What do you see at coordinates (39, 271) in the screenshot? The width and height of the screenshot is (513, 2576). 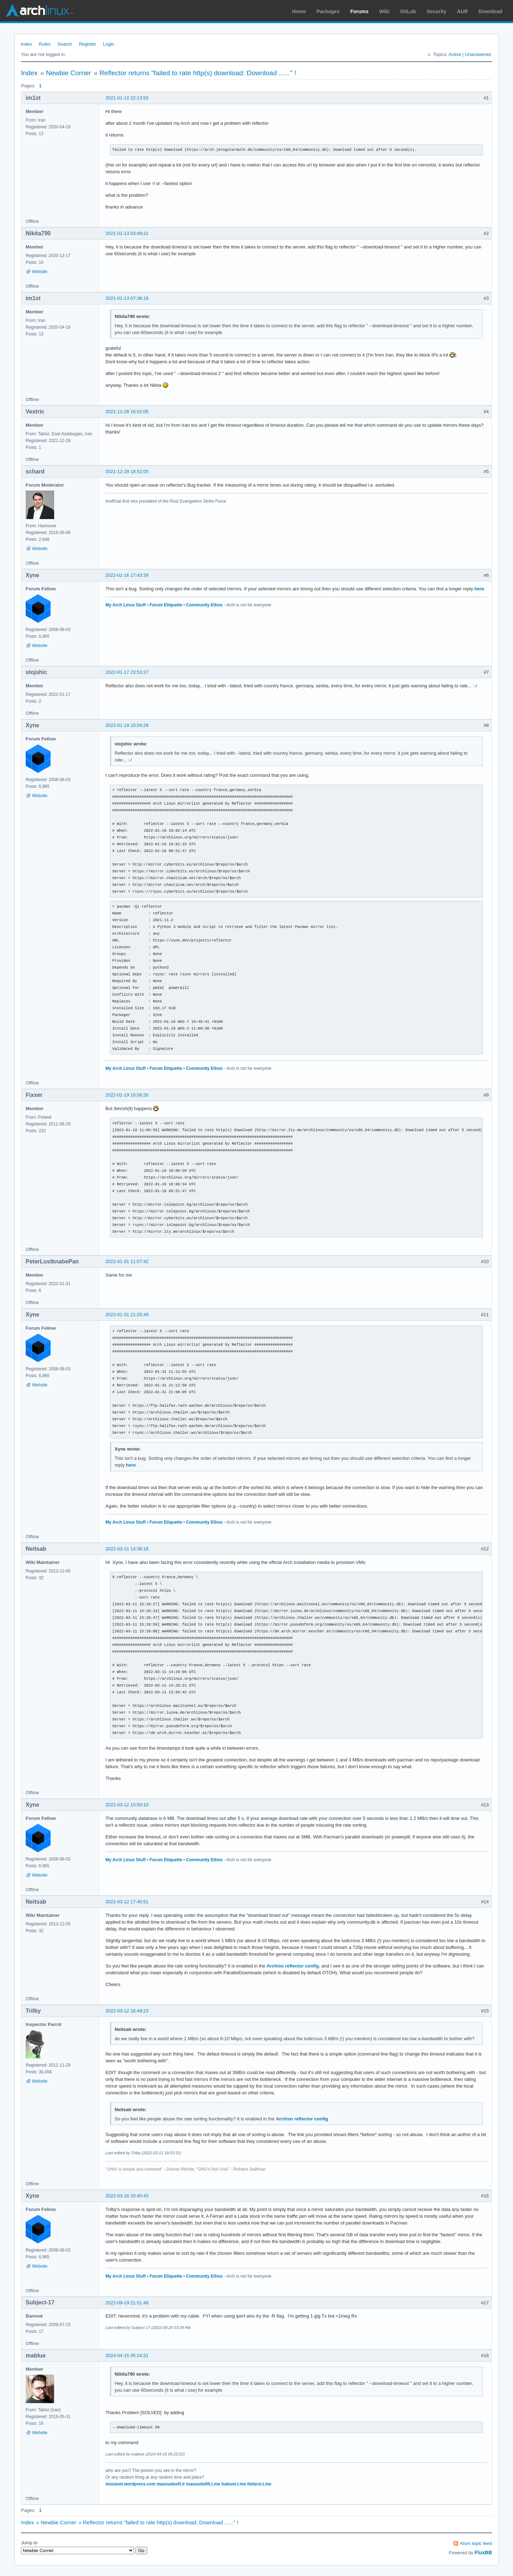 I see `Website` at bounding box center [39, 271].